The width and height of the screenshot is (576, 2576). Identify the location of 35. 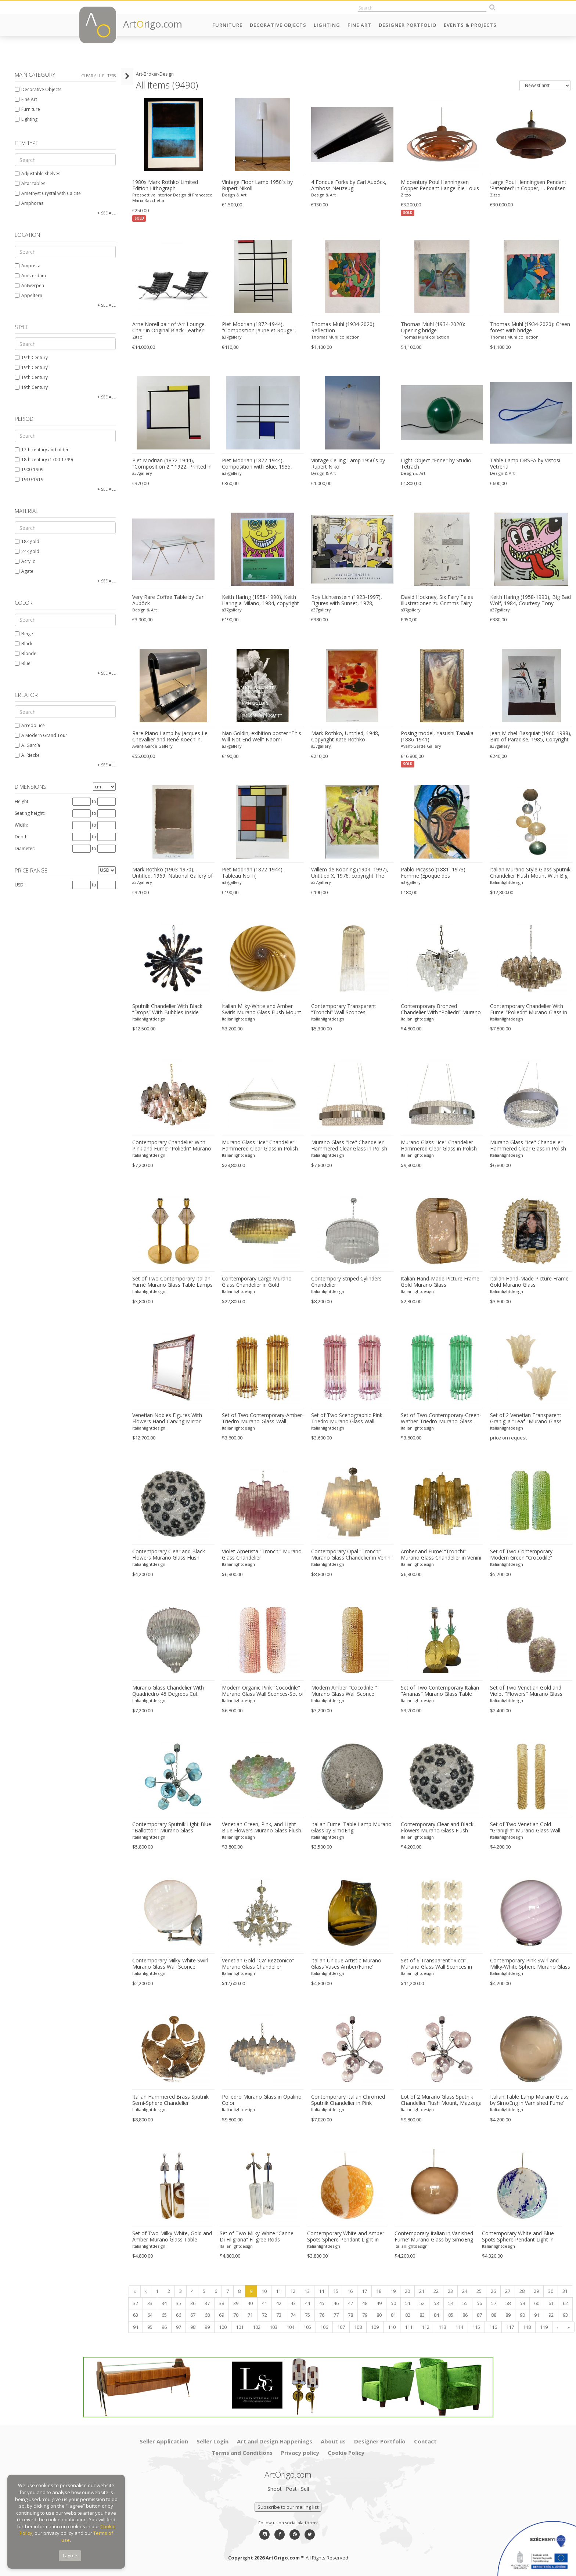
(178, 2303).